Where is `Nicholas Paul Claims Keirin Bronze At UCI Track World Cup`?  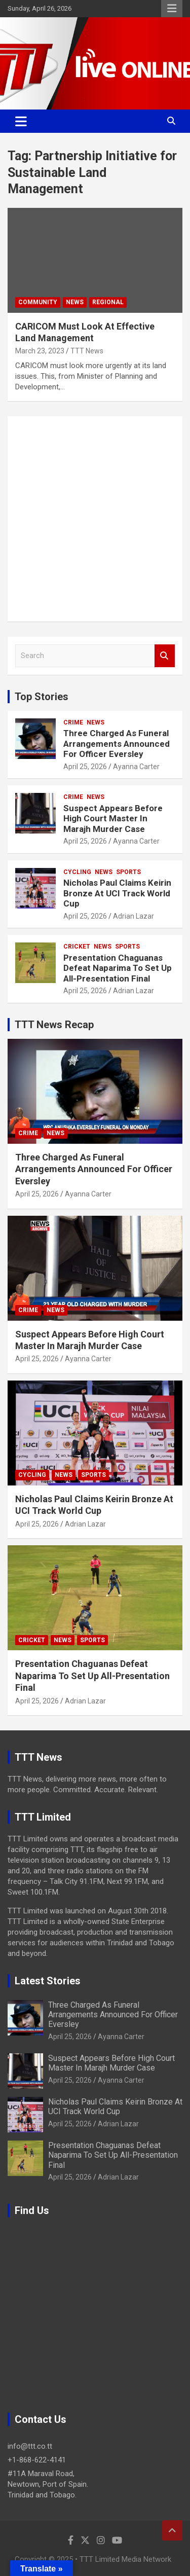
Nicholas Paul Claims Keirin Bronze At UCI Track World Cup is located at coordinates (117, 893).